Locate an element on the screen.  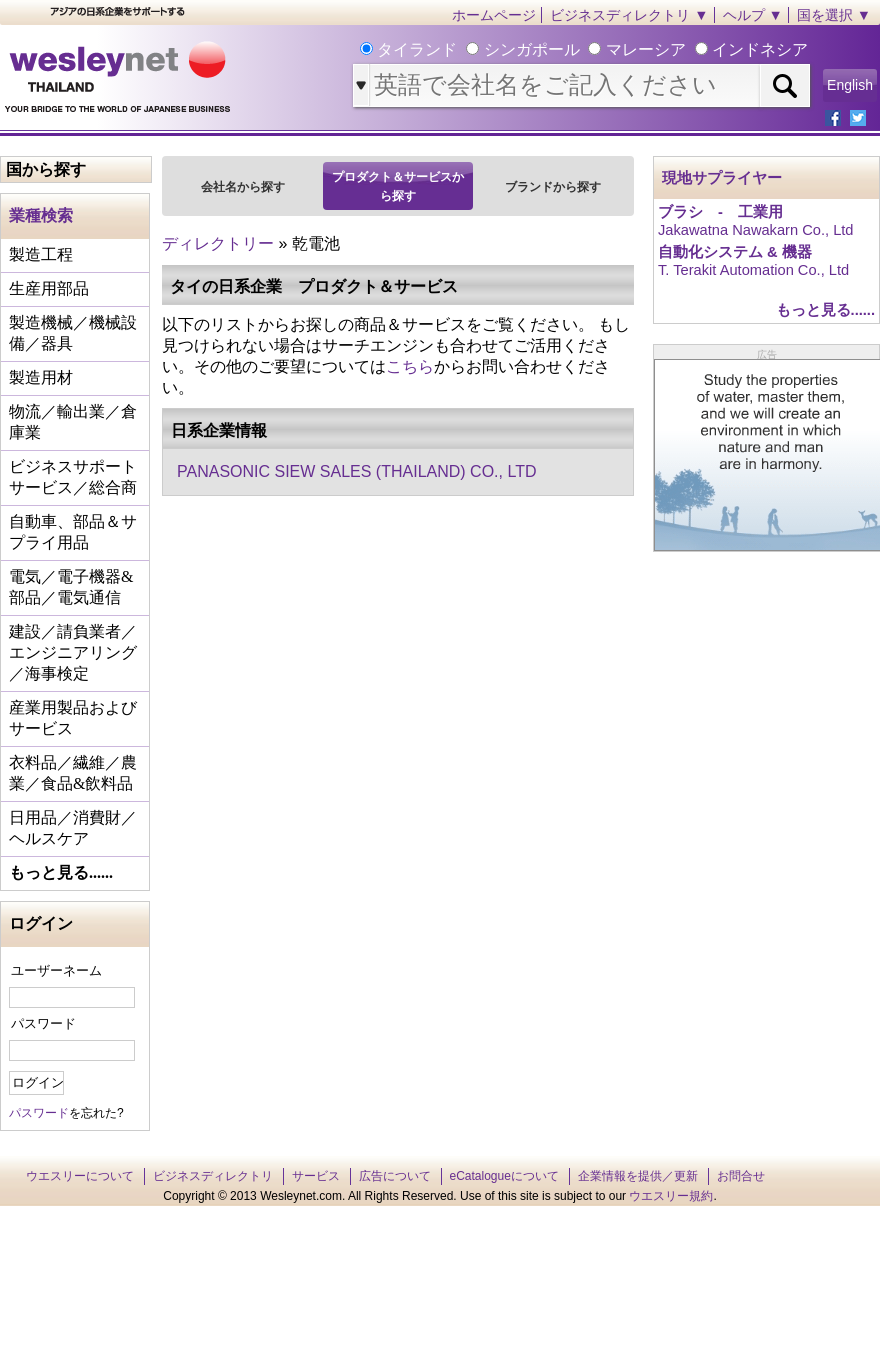
生産用部品 is located at coordinates (49, 288).